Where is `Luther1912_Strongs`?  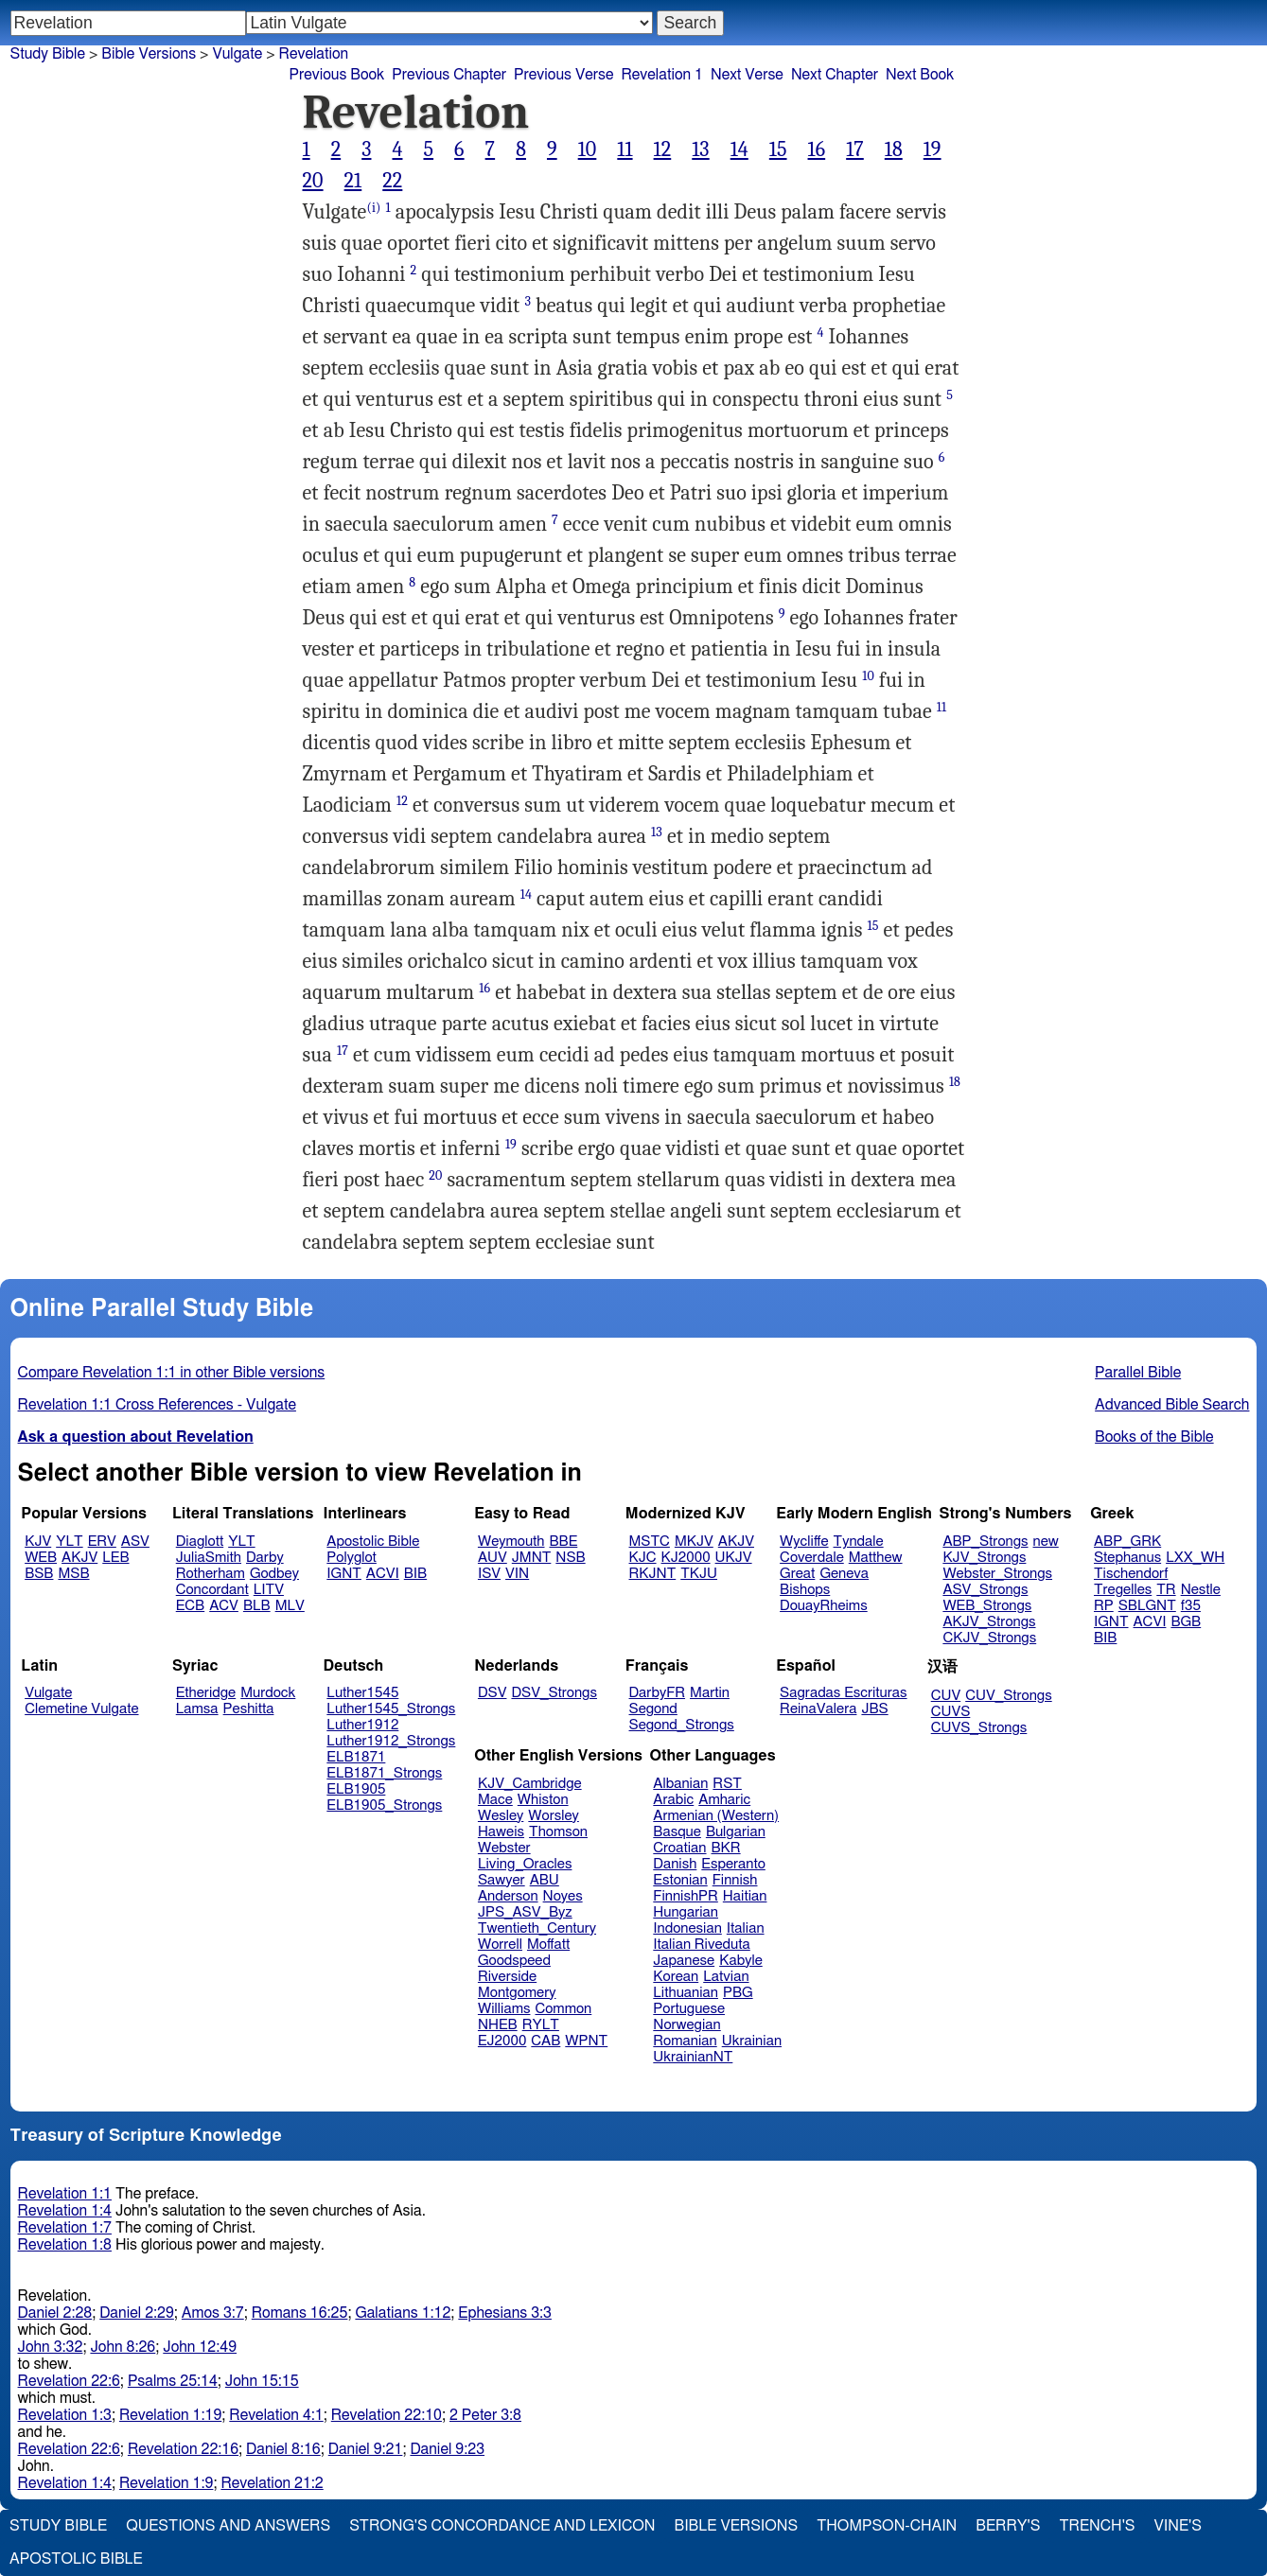
Luther1912_Strongs is located at coordinates (390, 1741).